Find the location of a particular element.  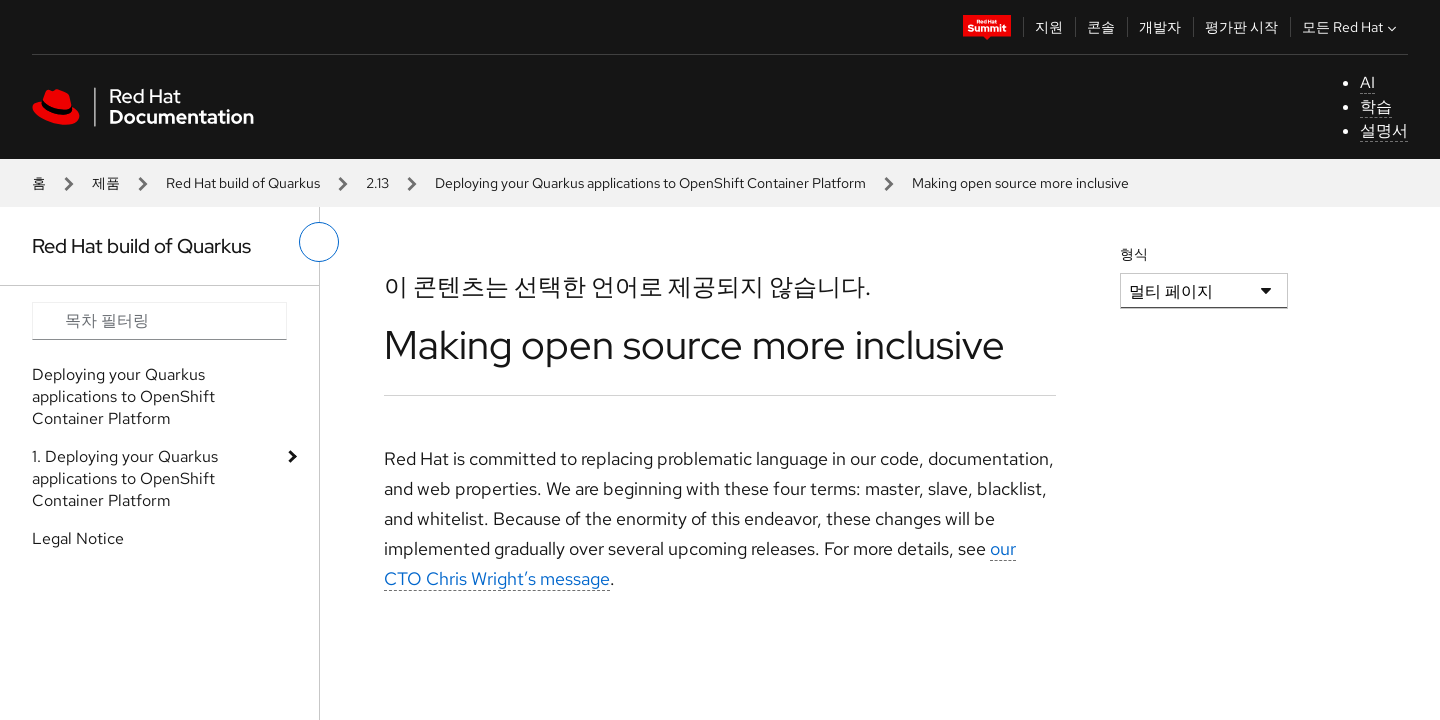

2.13 is located at coordinates (377, 183).